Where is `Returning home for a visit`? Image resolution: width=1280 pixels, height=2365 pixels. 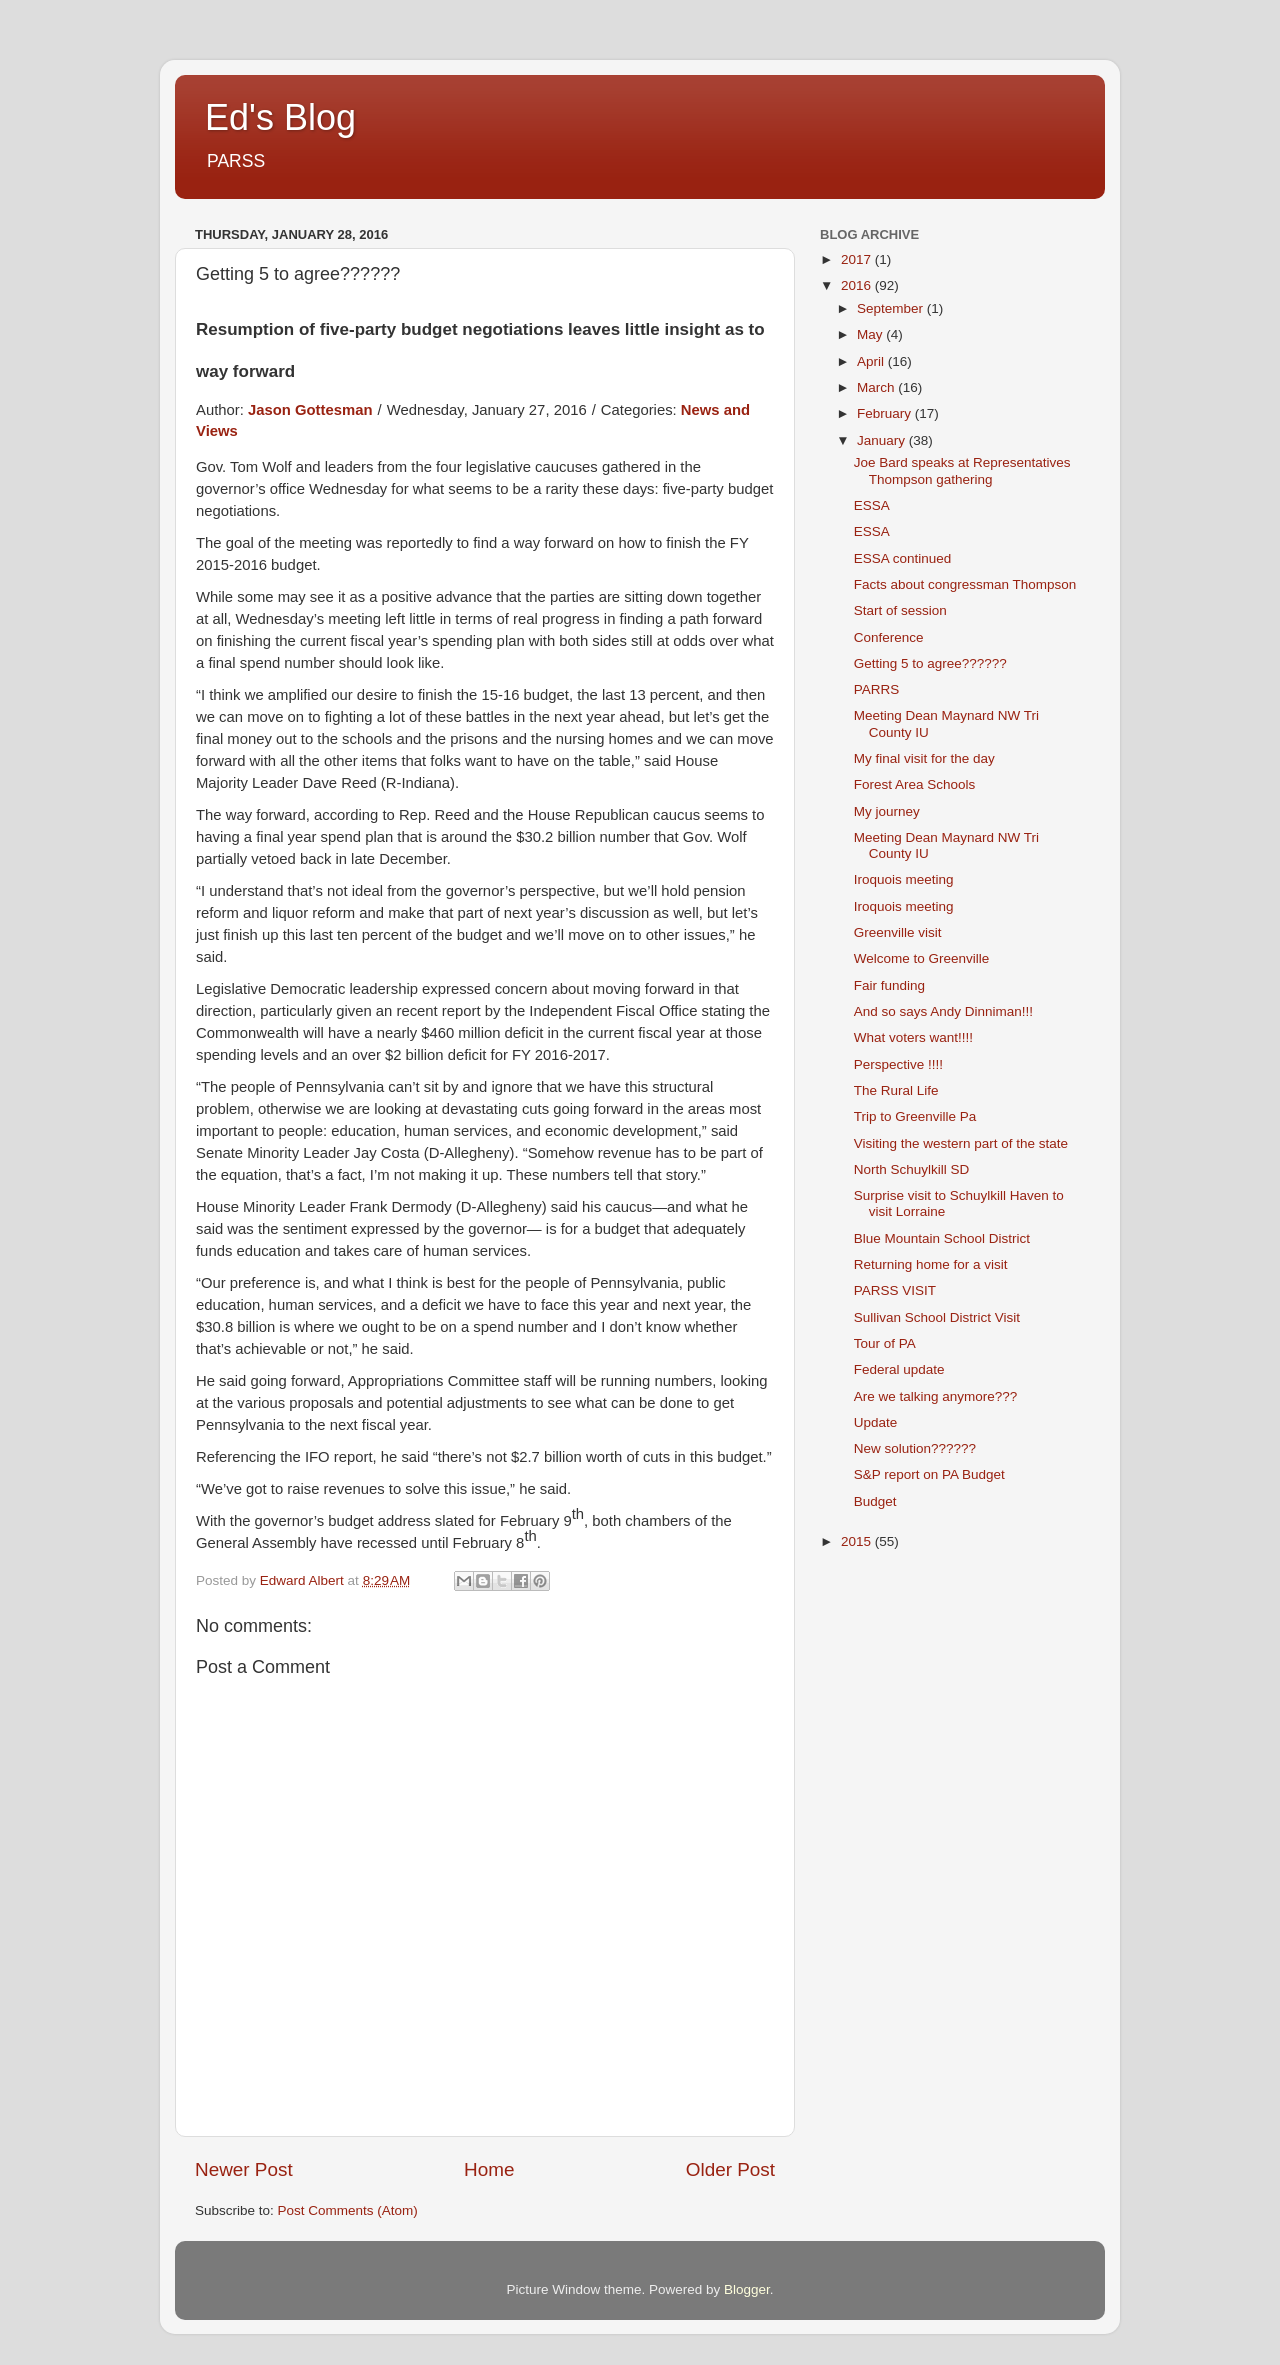
Returning home for a visit is located at coordinates (931, 1264).